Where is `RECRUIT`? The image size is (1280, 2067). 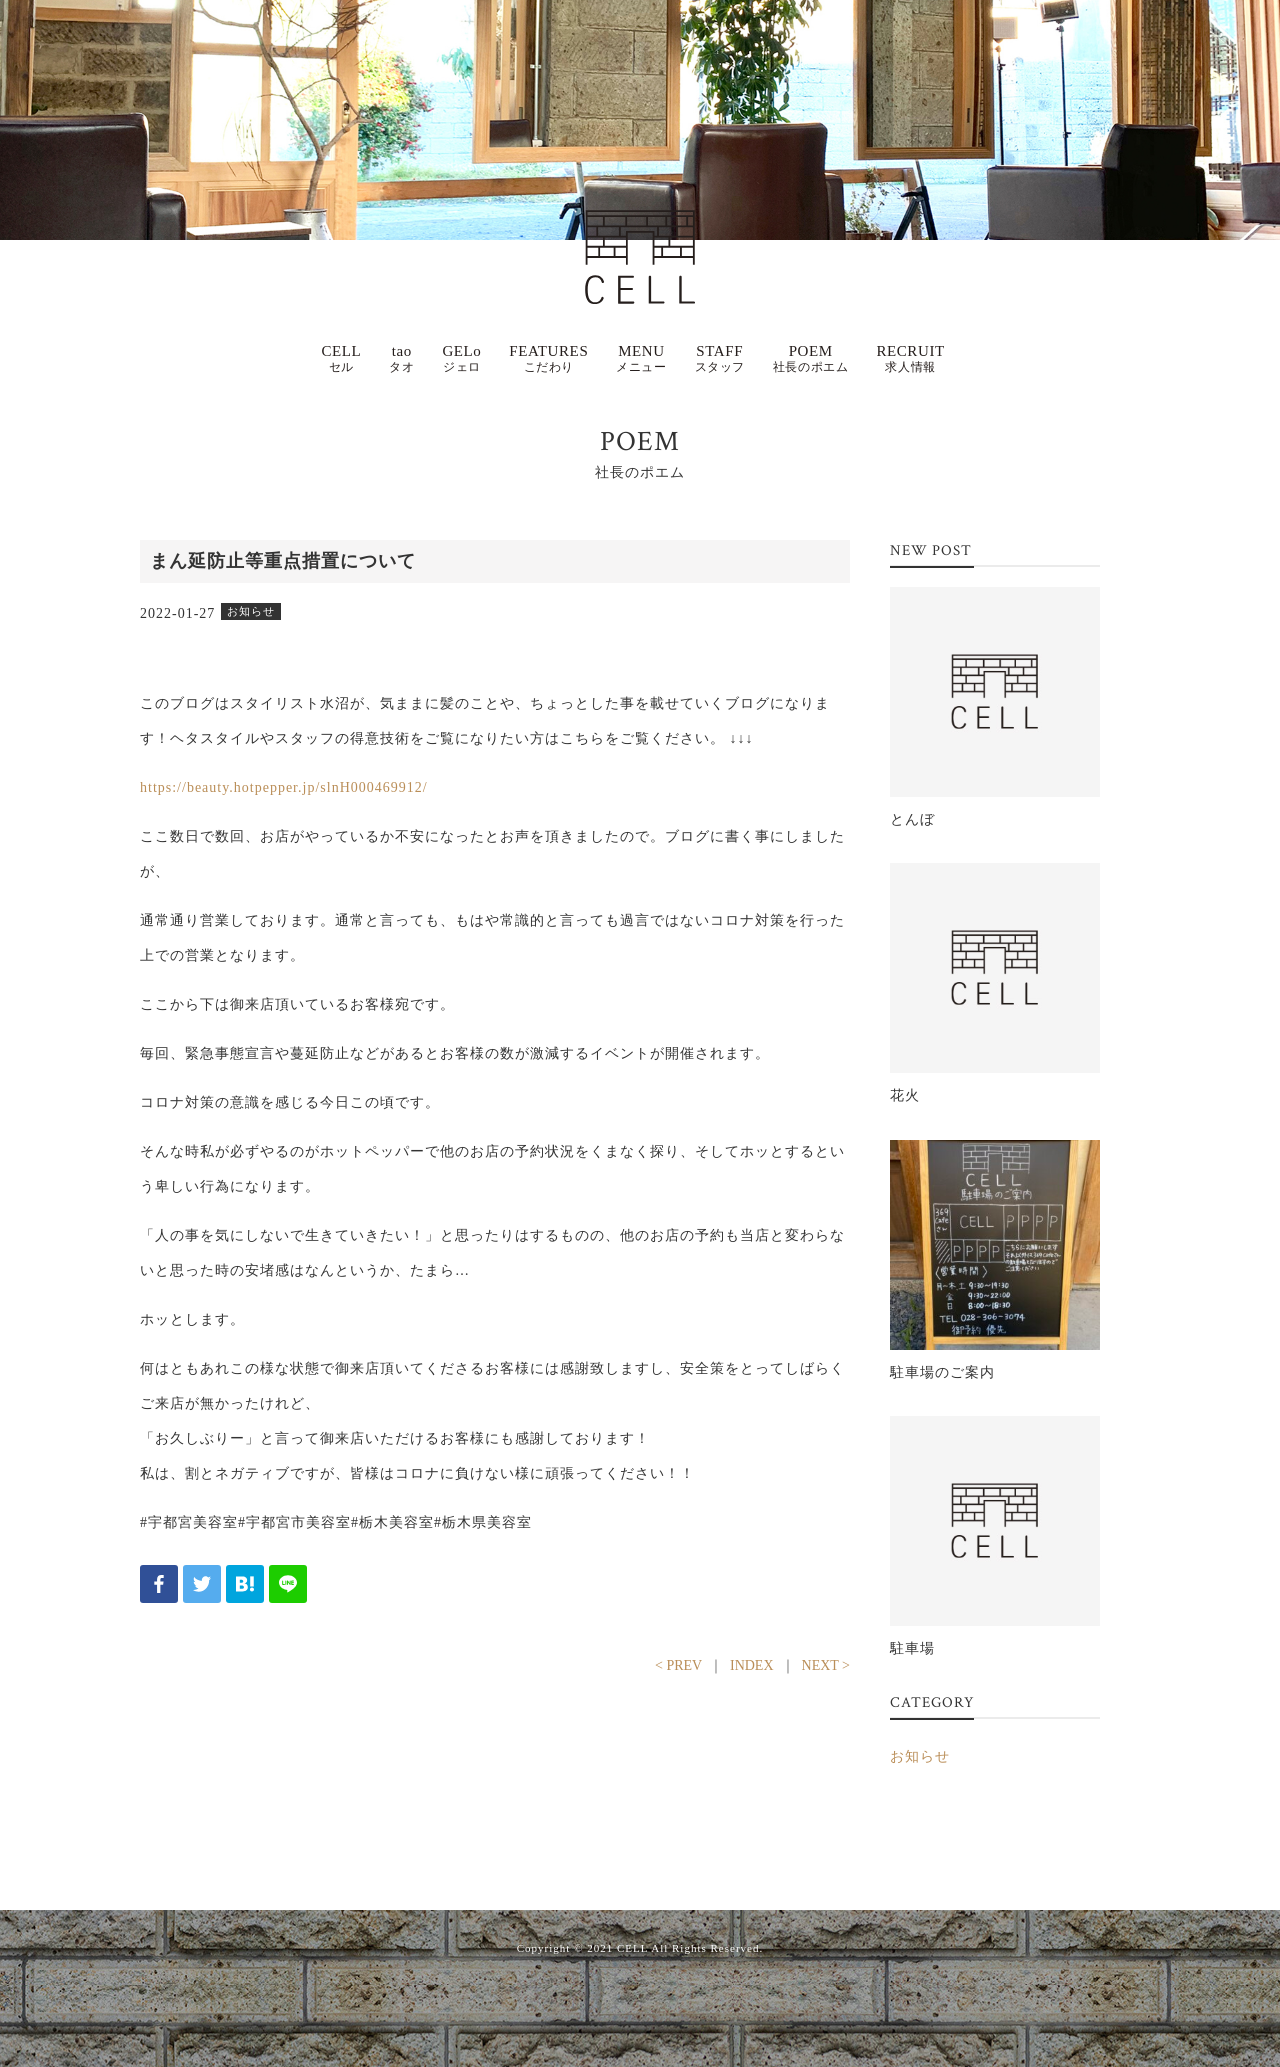
RECRUIT is located at coordinates (910, 358).